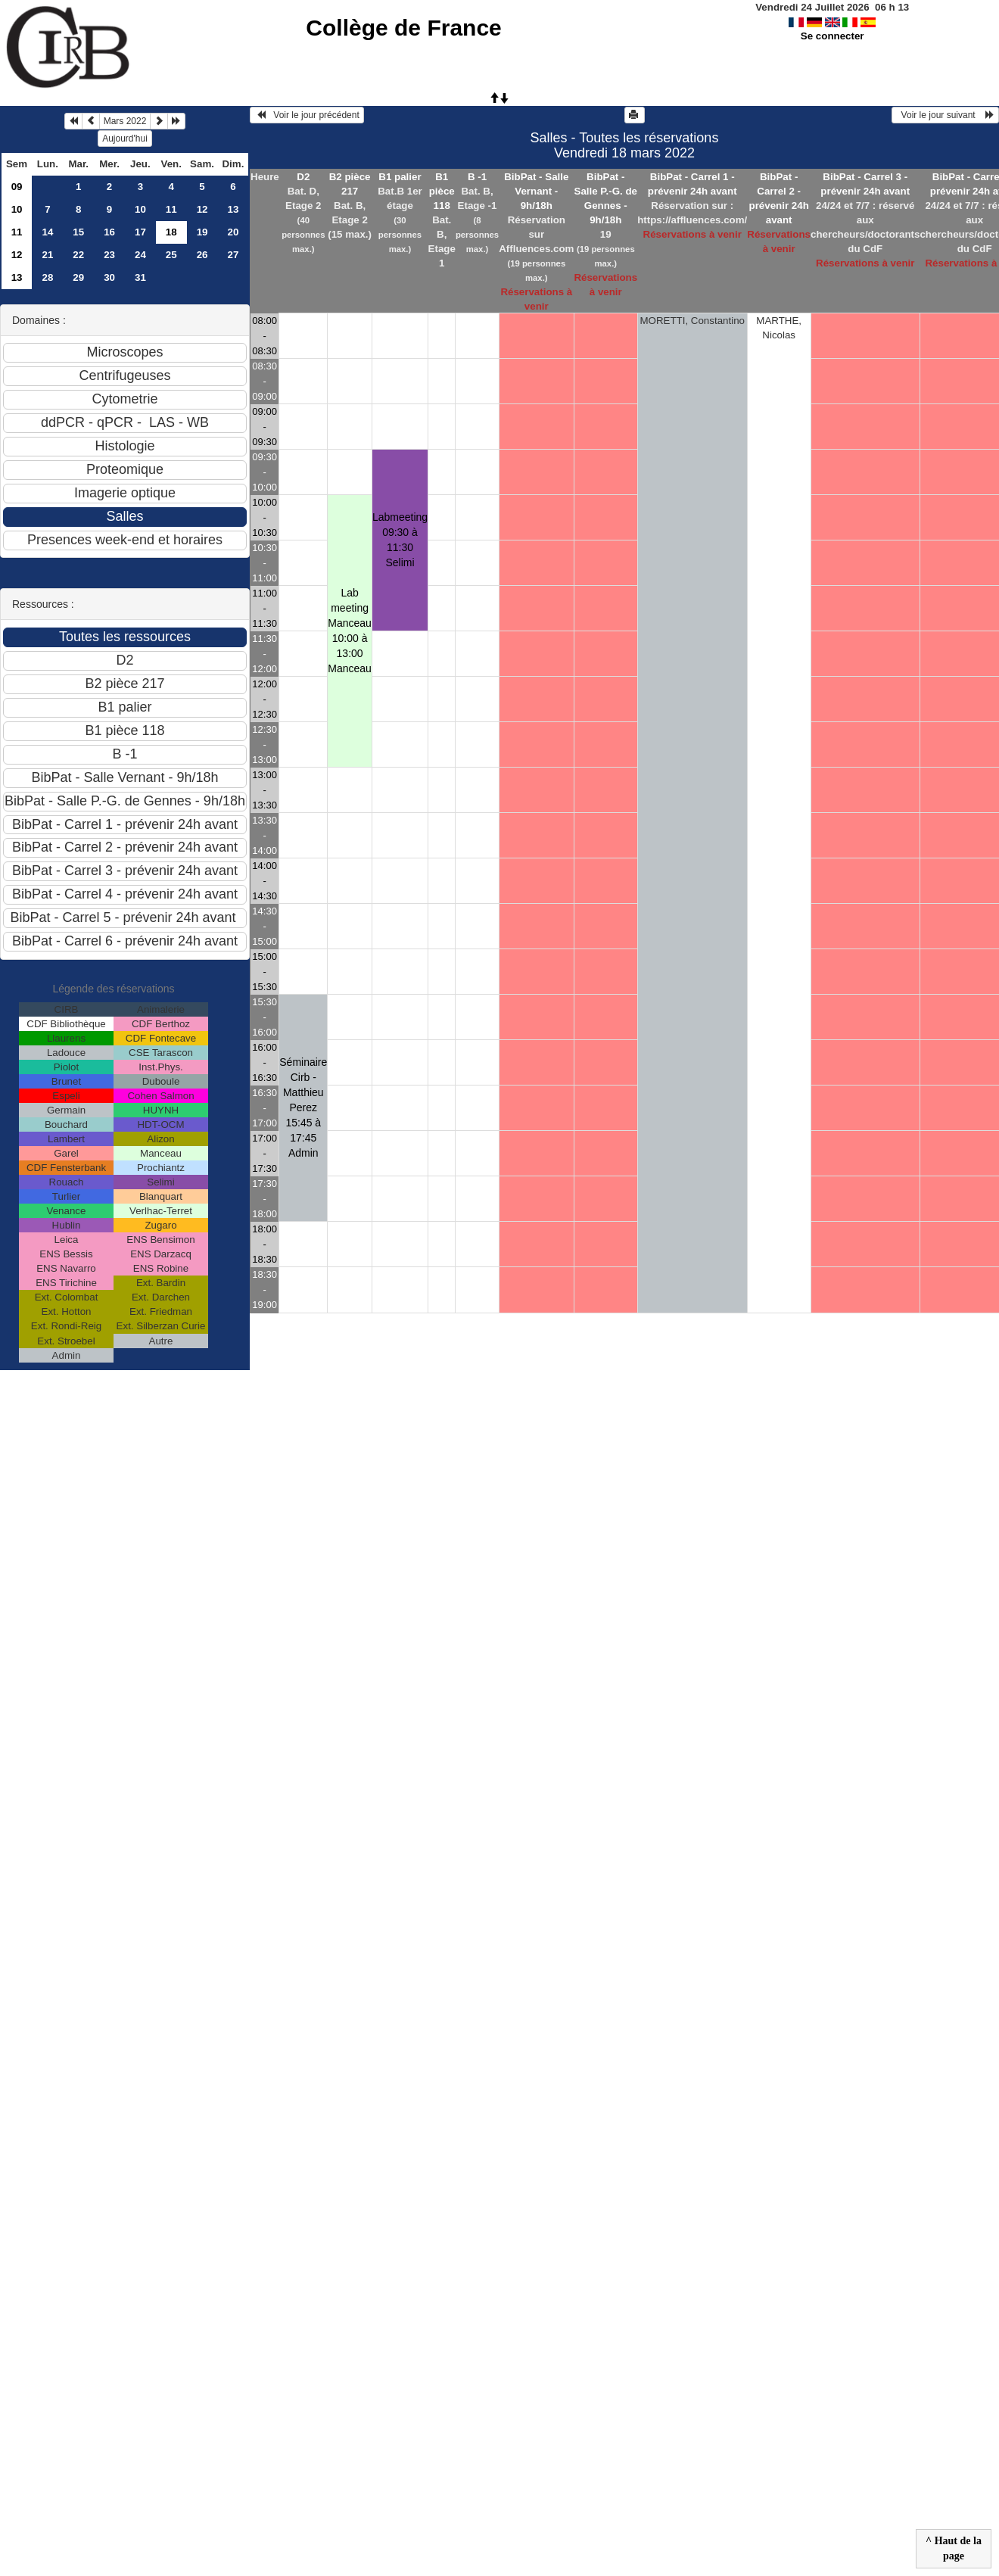 This screenshot has width=999, height=2576. What do you see at coordinates (202, 254) in the screenshot?
I see `26` at bounding box center [202, 254].